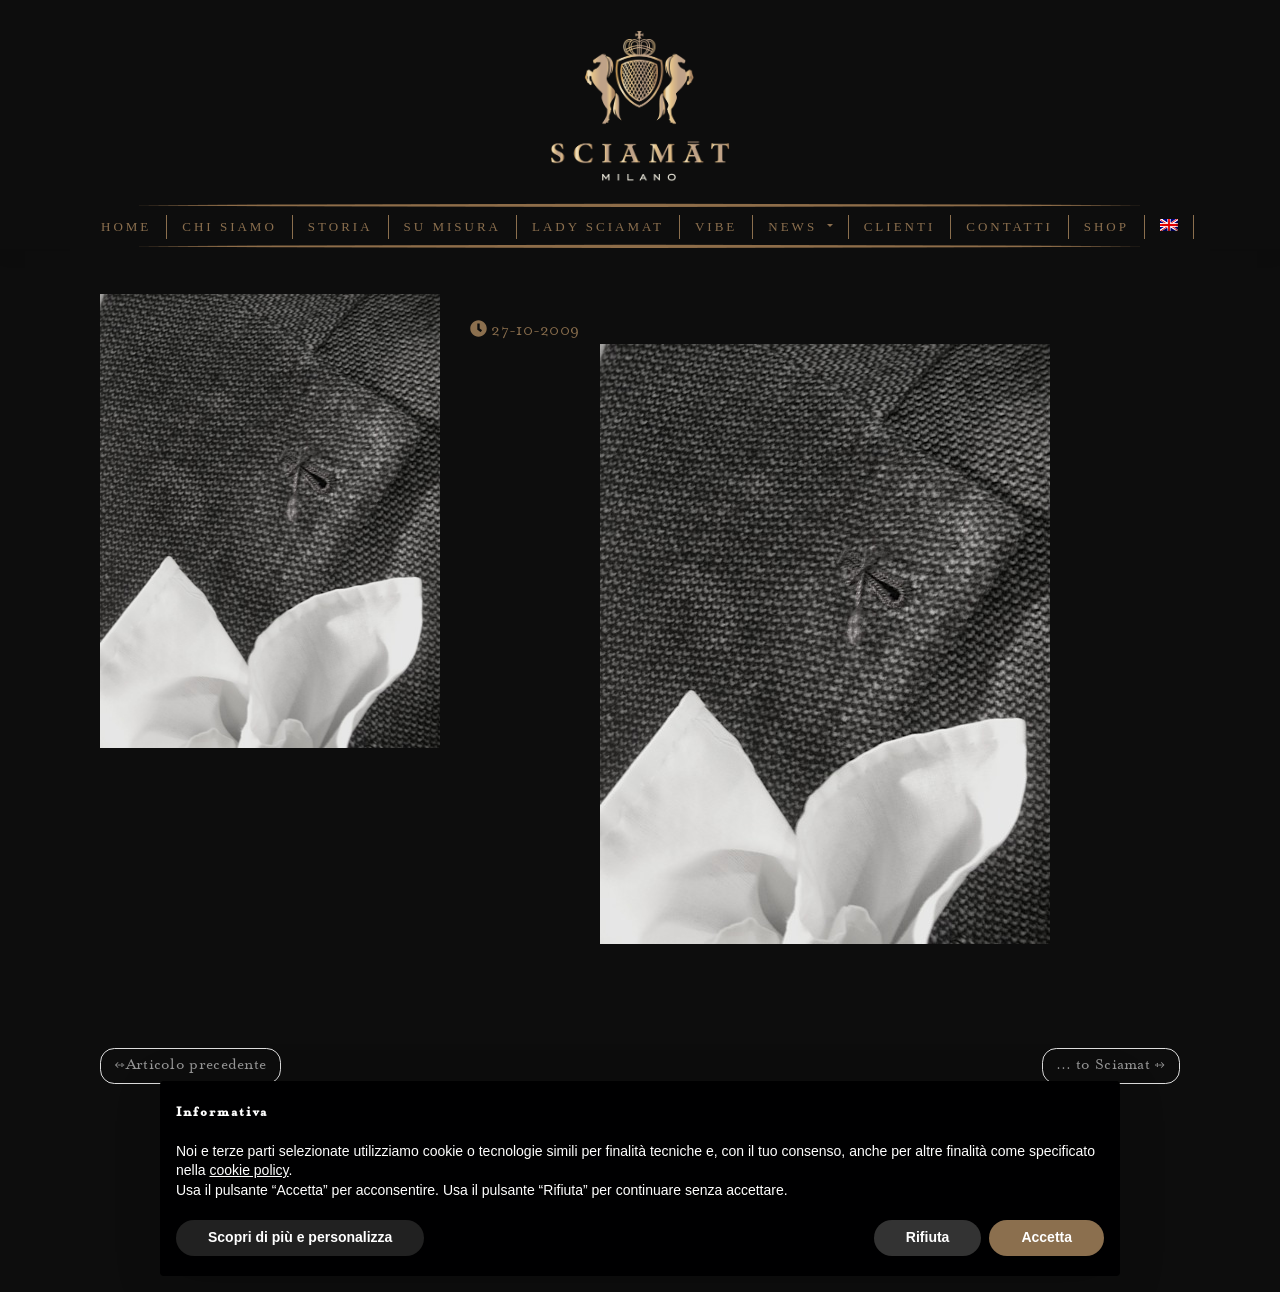 This screenshot has height=1292, width=1280. I want to click on Shop, so click(1106, 226).